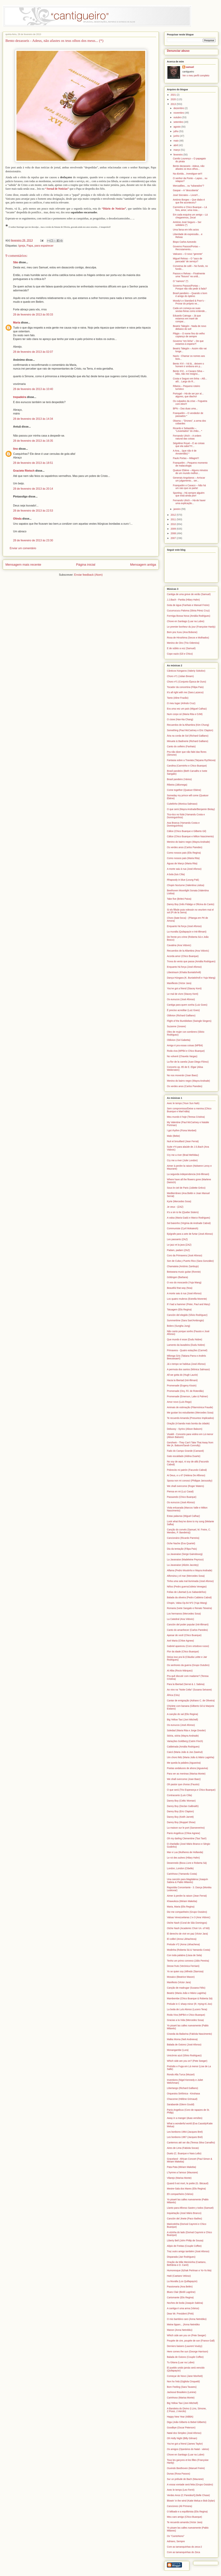  I want to click on Promenade (Emerson, Lake & Palmer), so click(187, 1396).